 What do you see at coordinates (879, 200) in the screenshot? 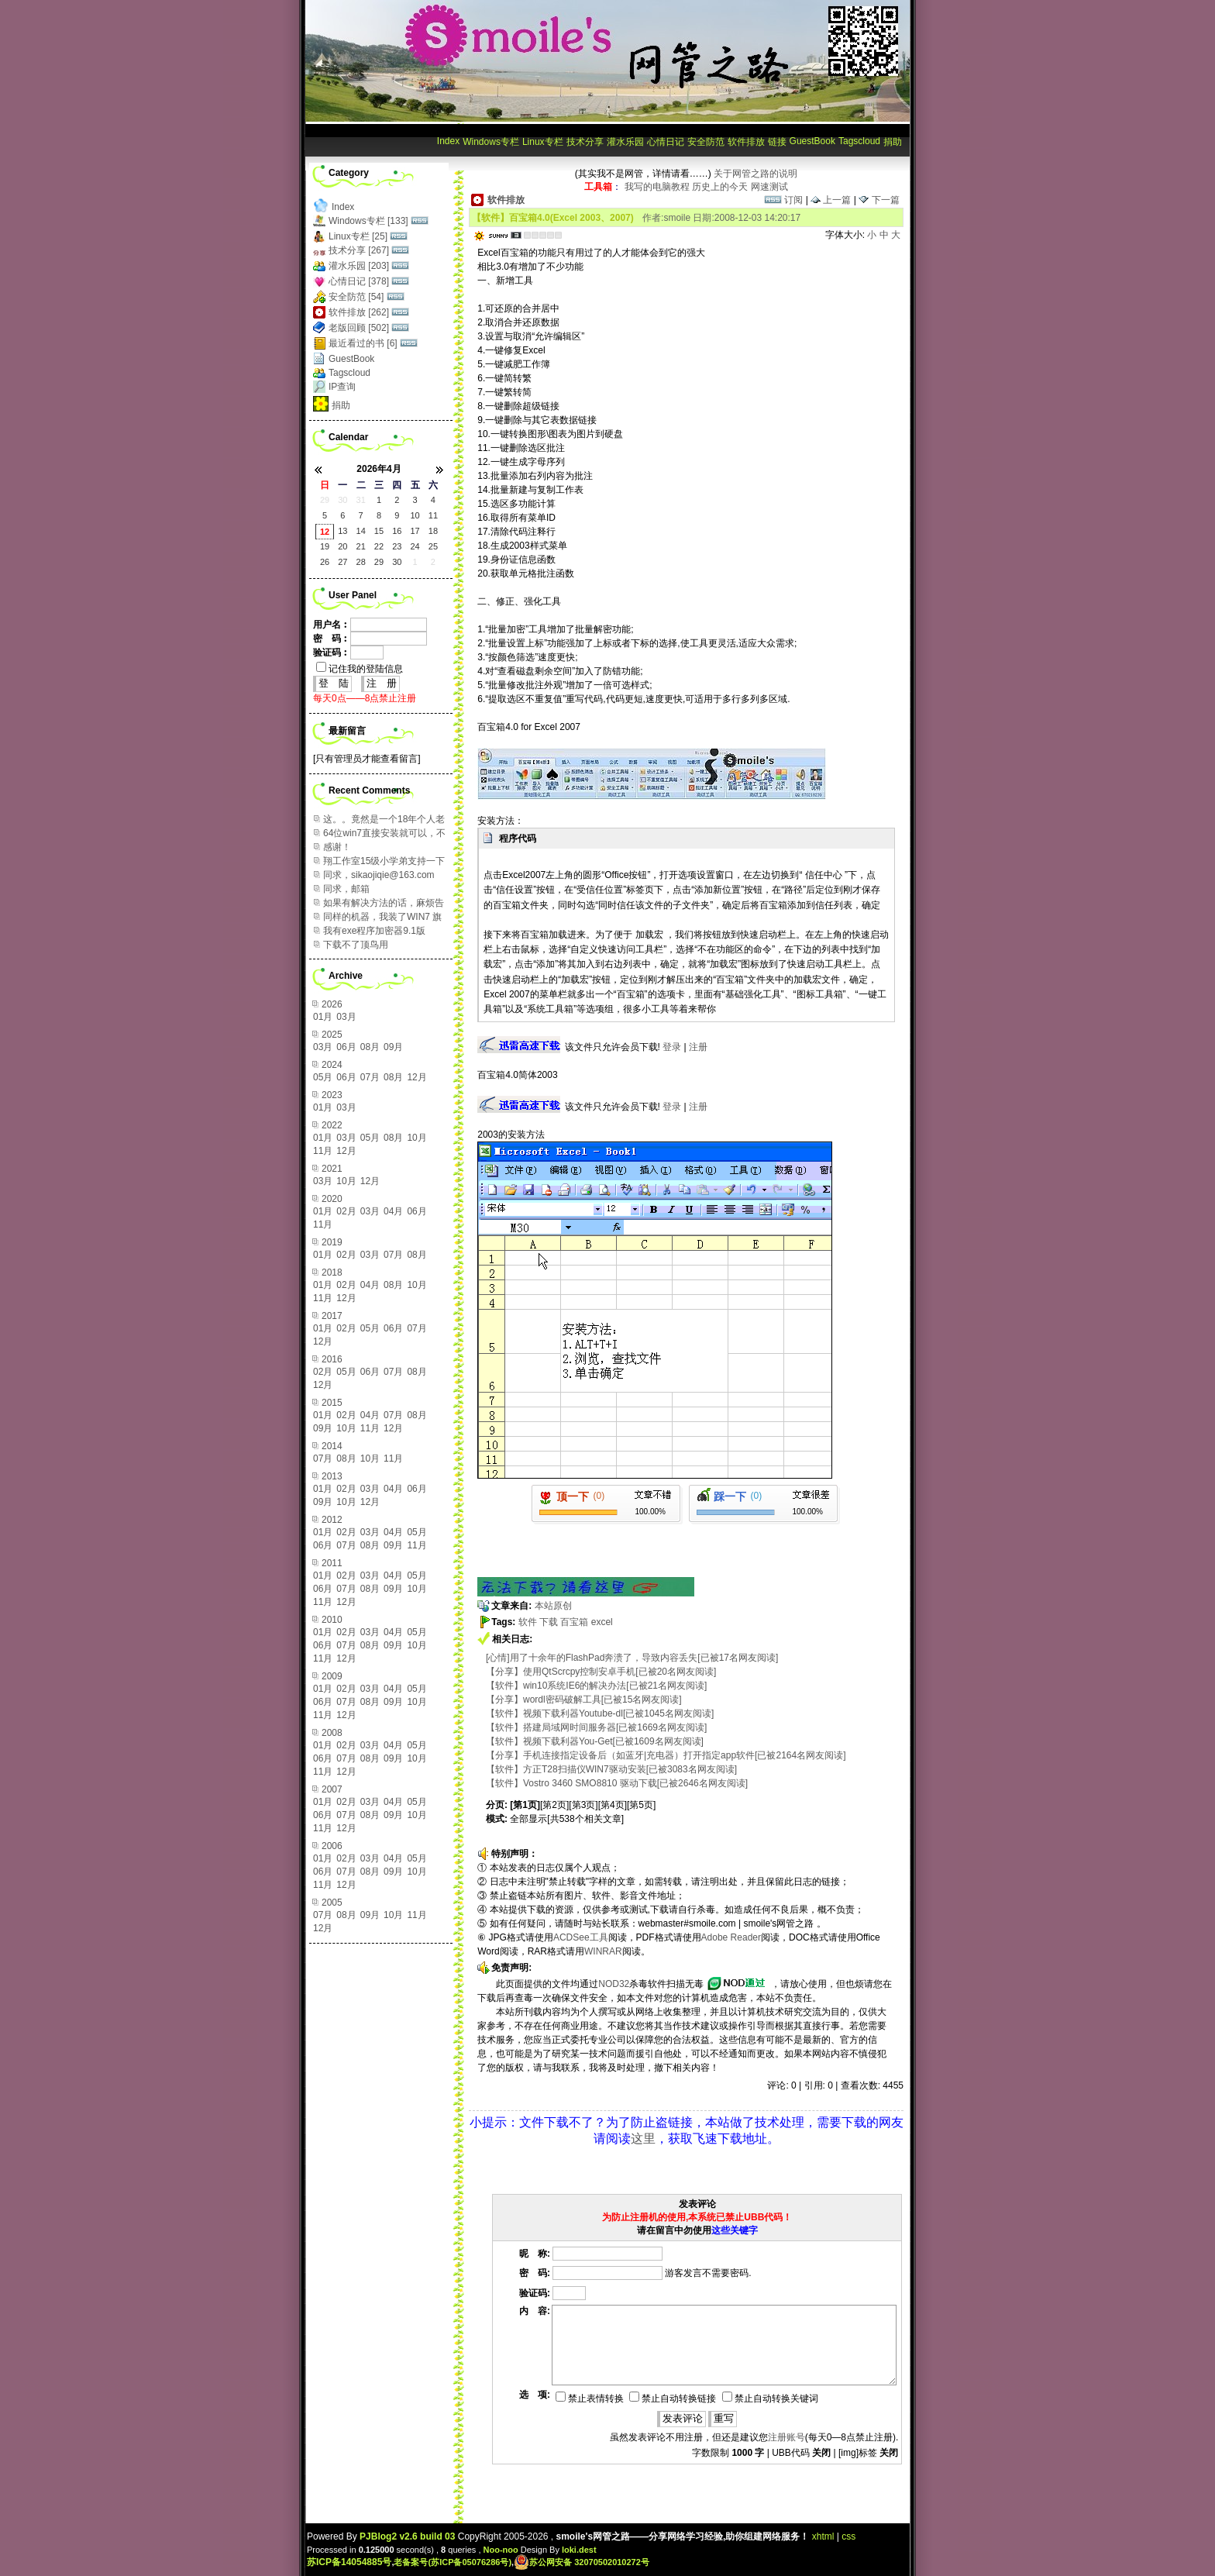
I see `下一篇` at bounding box center [879, 200].